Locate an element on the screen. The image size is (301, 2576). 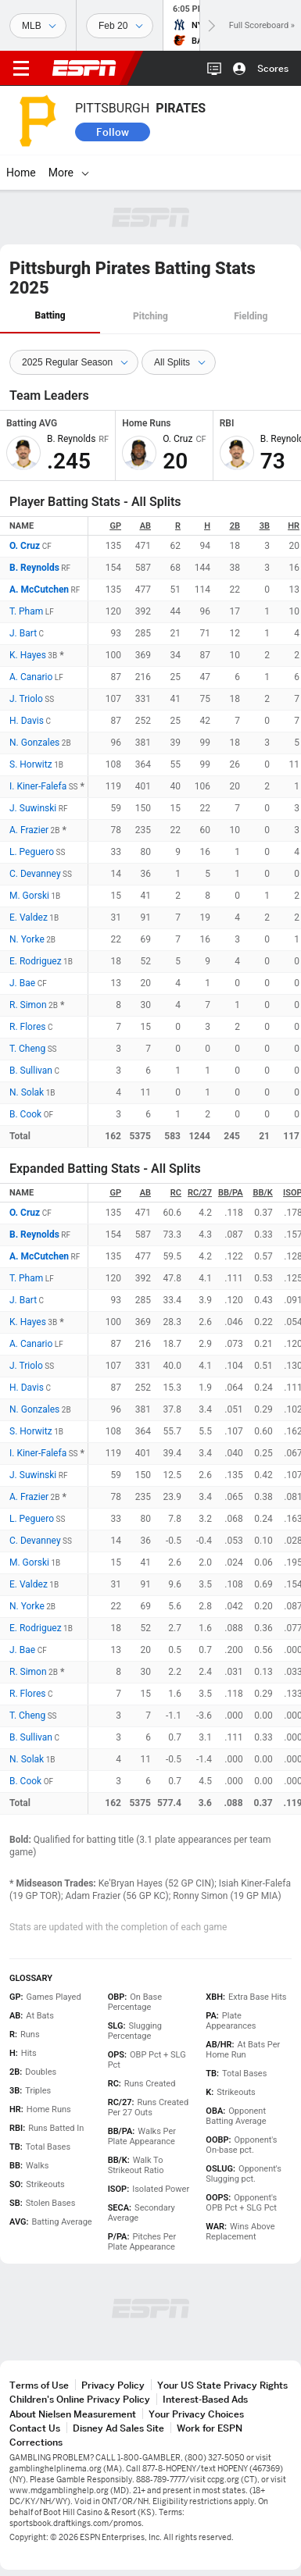
Your US State Privacy Rights is located at coordinates (222, 2385).